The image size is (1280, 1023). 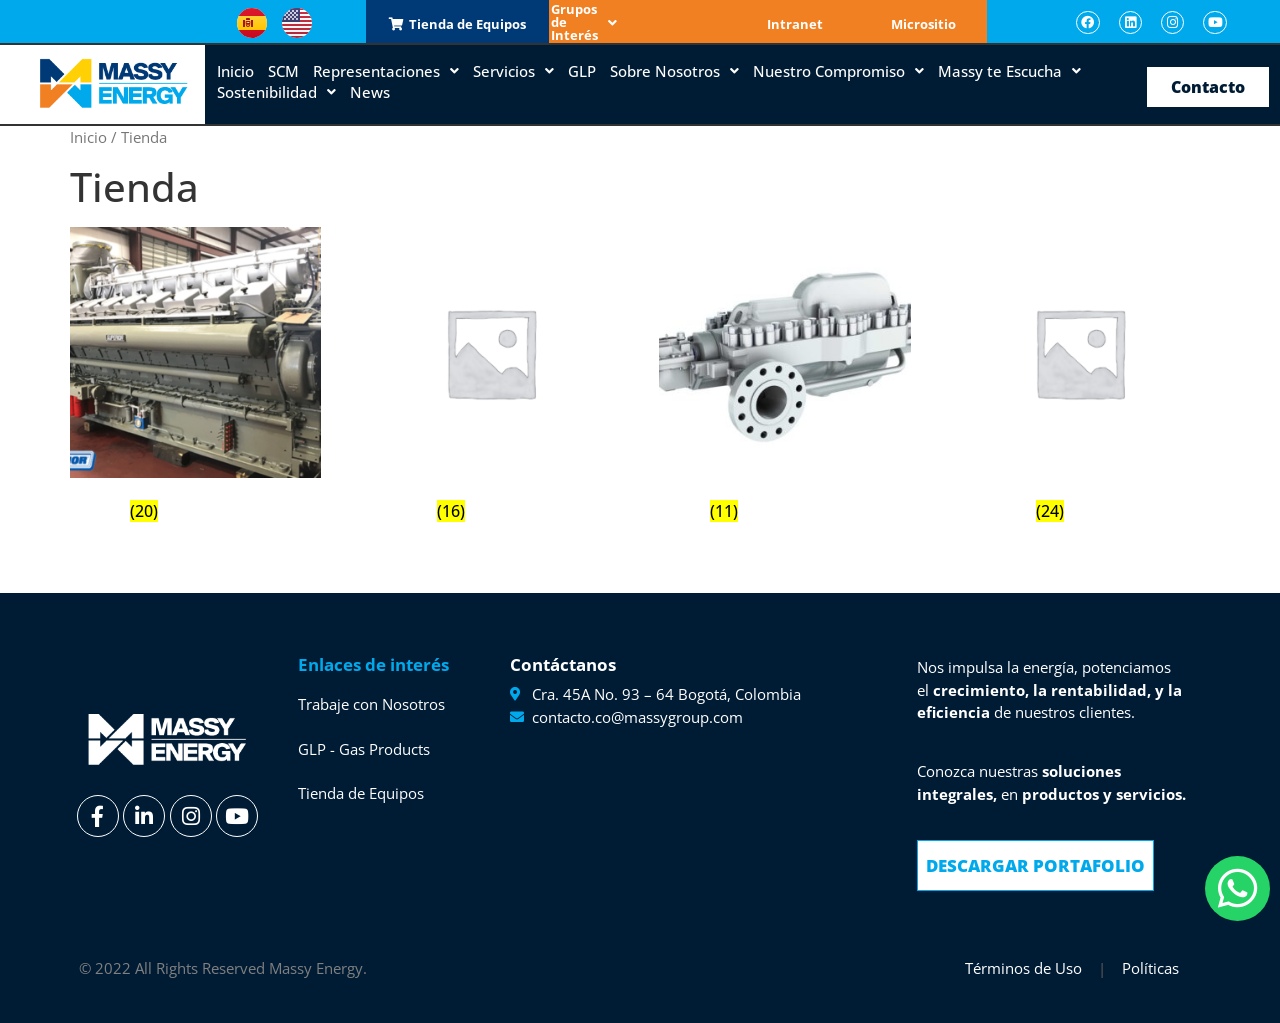 What do you see at coordinates (195, 377) in the screenshot?
I see `[Visitar la categoría de producto Cooper]` at bounding box center [195, 377].